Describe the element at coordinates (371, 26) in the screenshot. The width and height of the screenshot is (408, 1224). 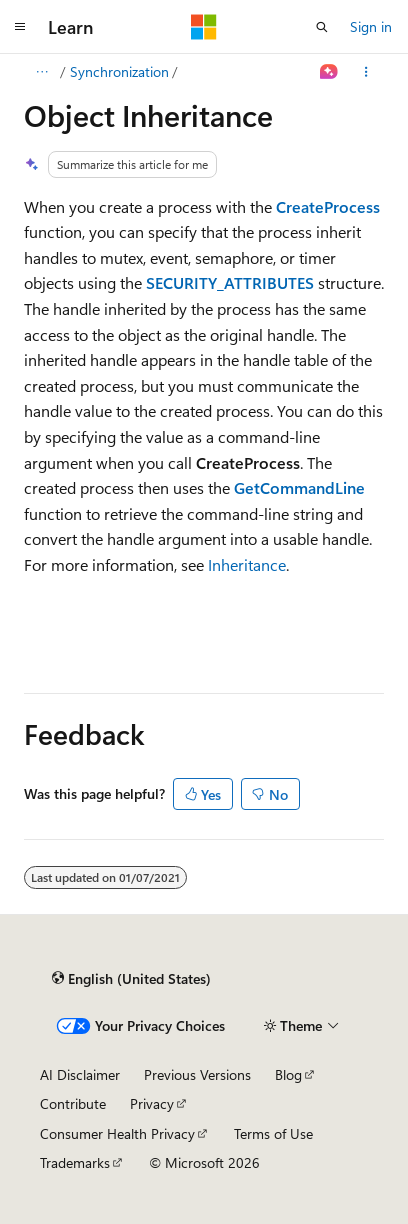
I see `Sign in` at that location.